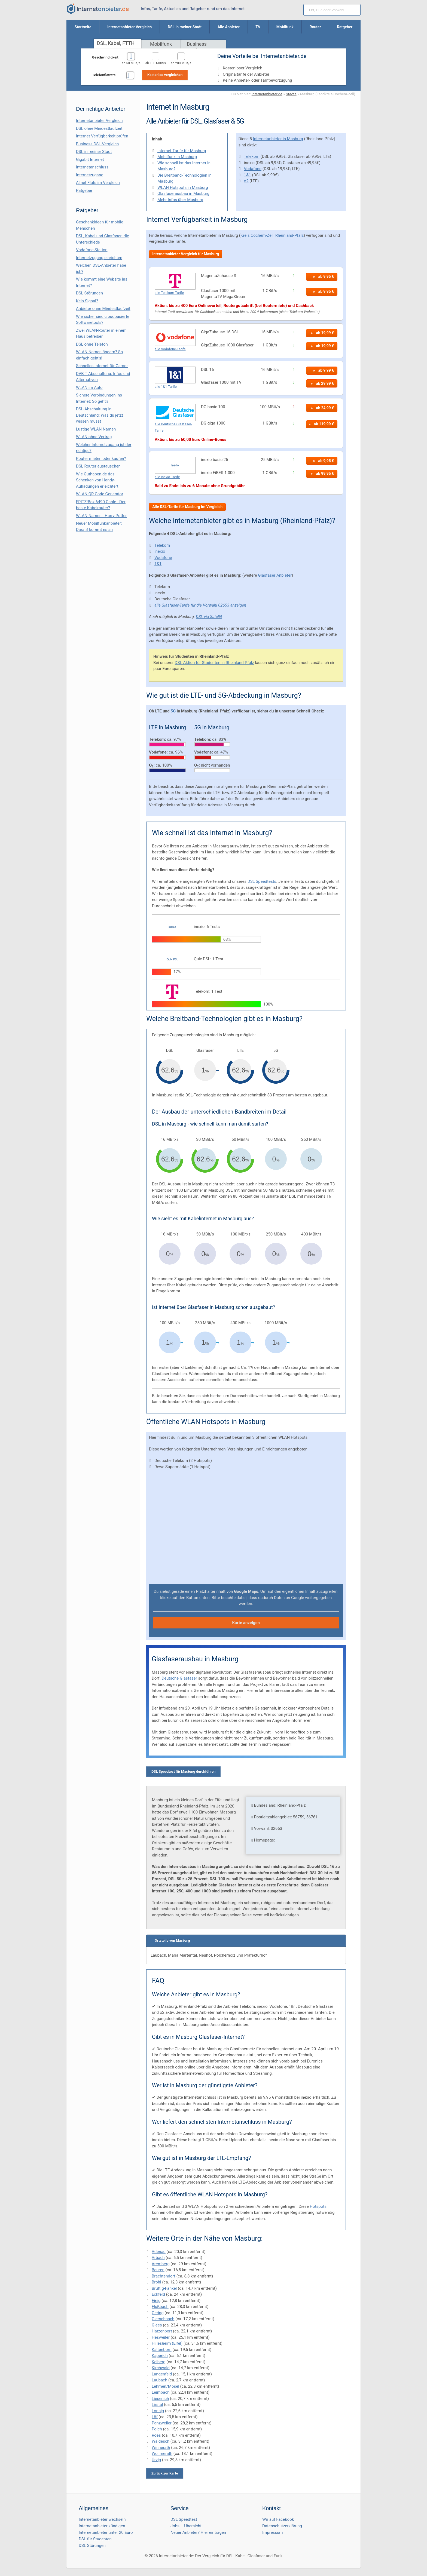 The width and height of the screenshot is (427, 2576). What do you see at coordinates (99, 120) in the screenshot?
I see `Internetanbieter Vergleich` at bounding box center [99, 120].